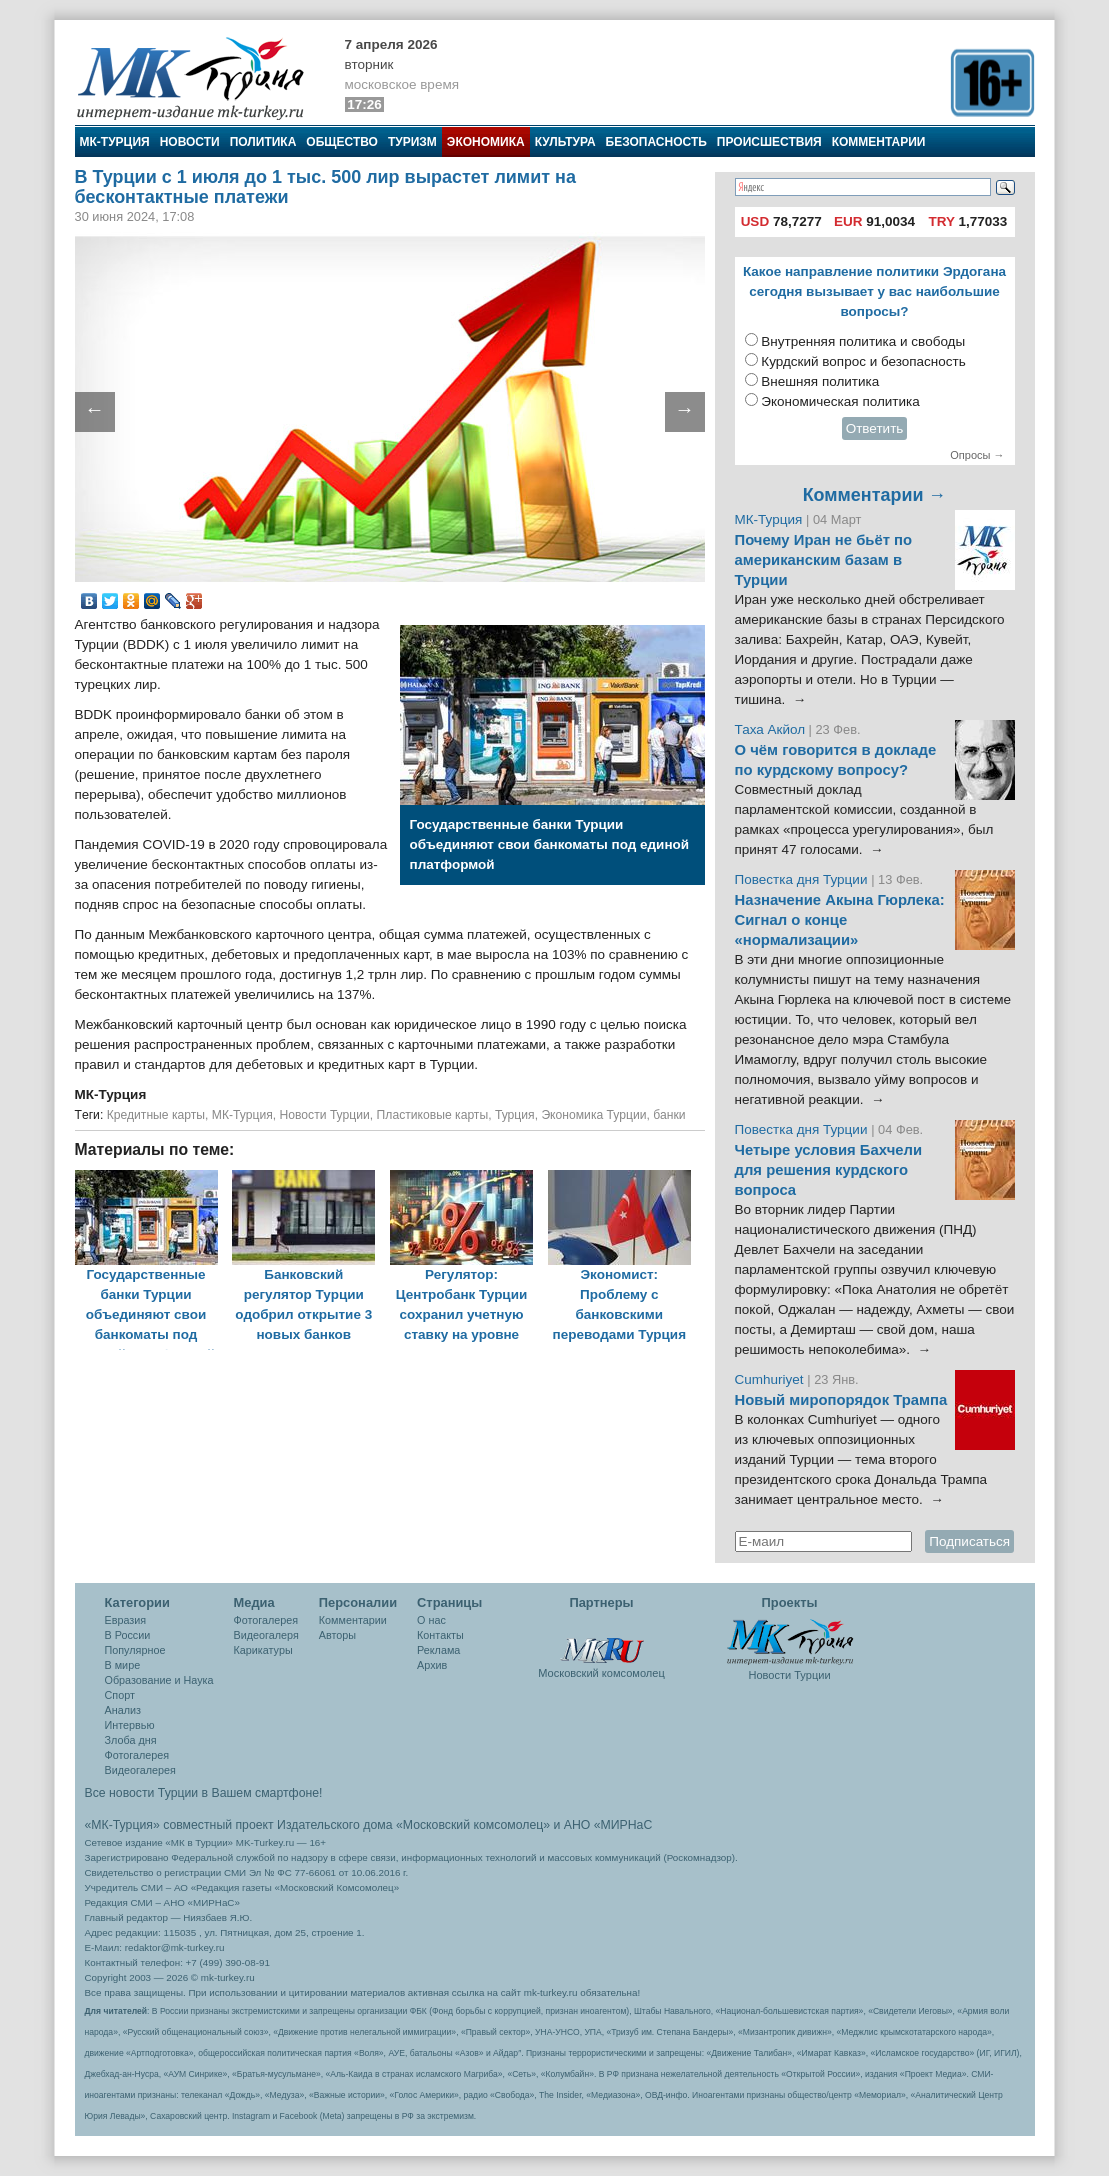 Image resolution: width=1109 pixels, height=2176 pixels. What do you see at coordinates (438, 1650) in the screenshot?
I see `Реклама` at bounding box center [438, 1650].